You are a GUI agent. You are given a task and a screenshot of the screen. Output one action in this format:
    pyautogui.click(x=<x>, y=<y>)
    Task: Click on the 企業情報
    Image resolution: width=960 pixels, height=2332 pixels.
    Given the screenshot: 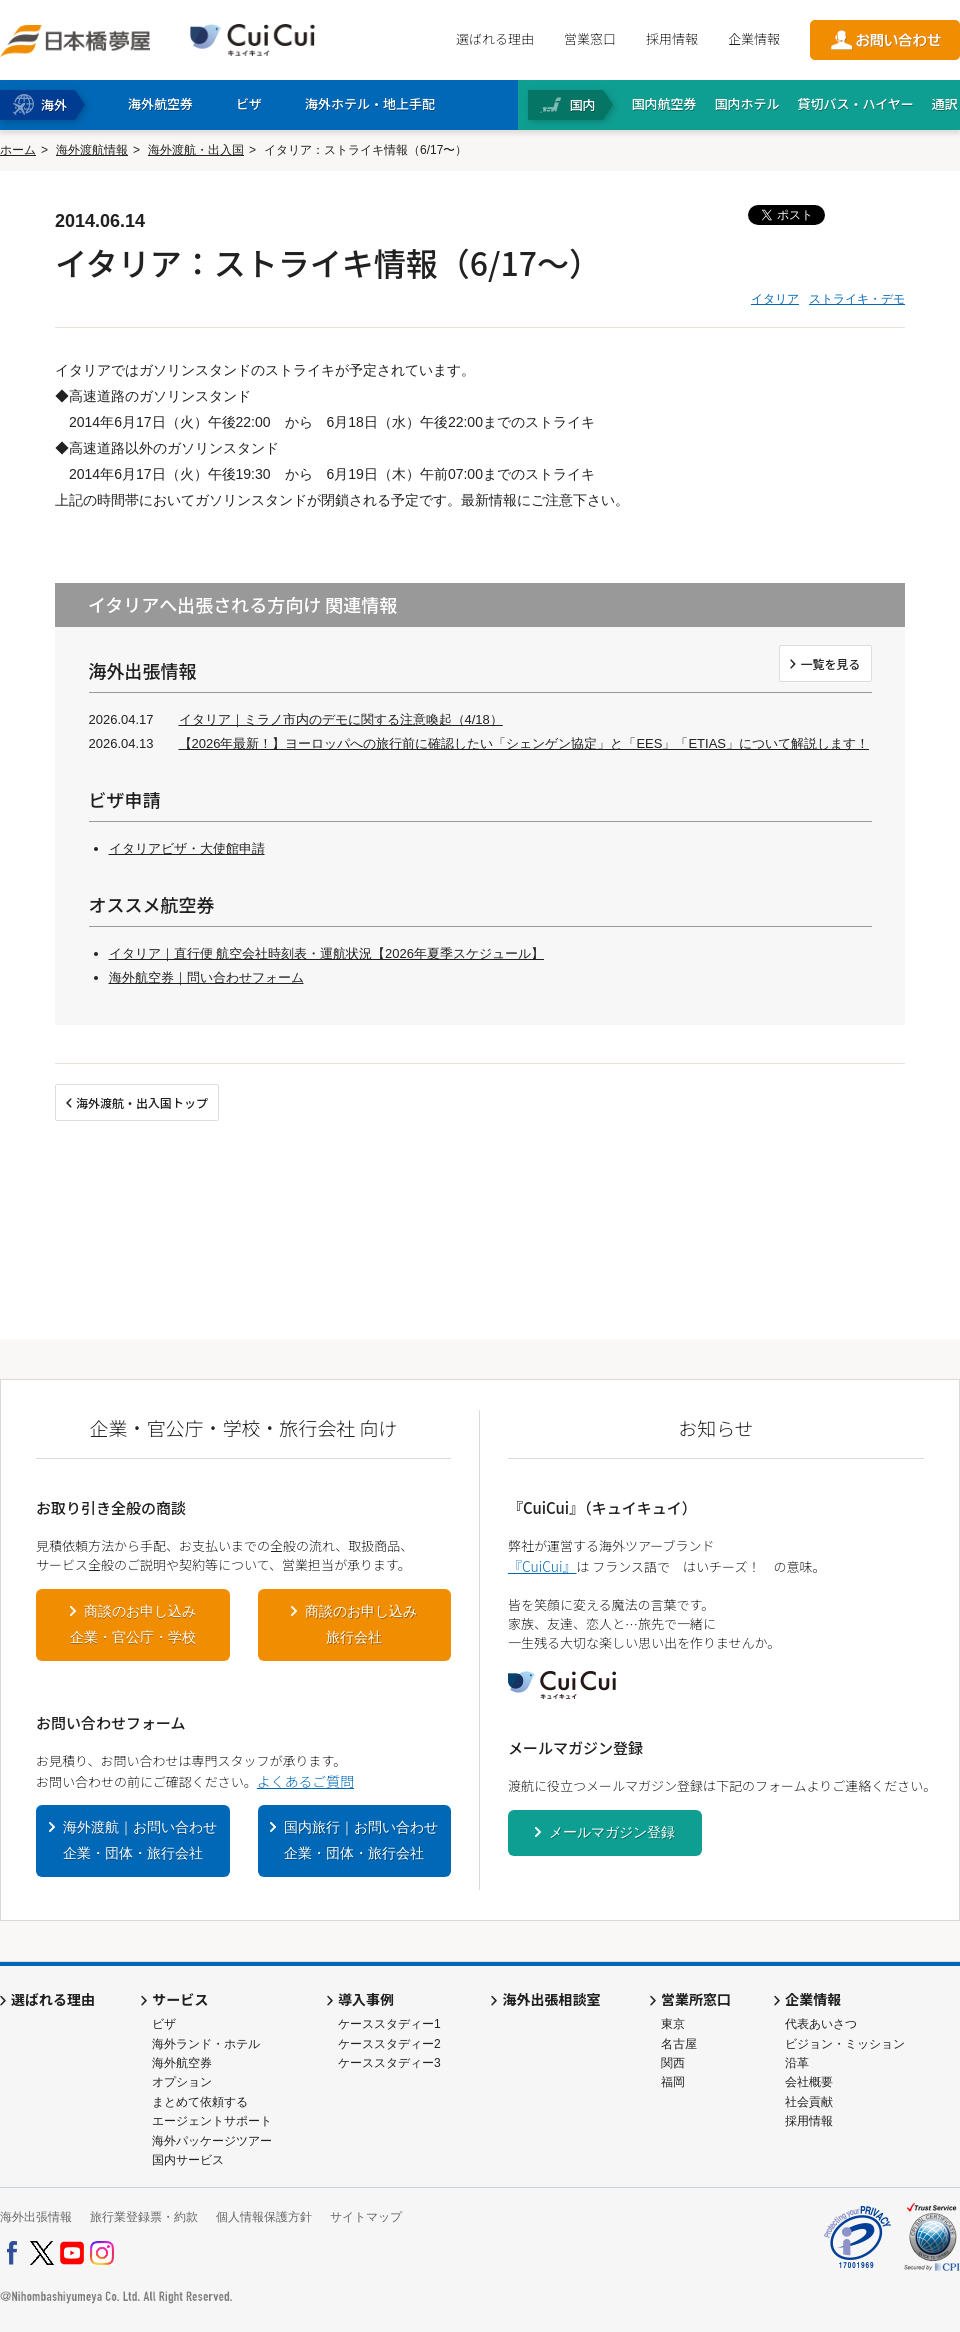 What is the action you would take?
    pyautogui.click(x=754, y=38)
    